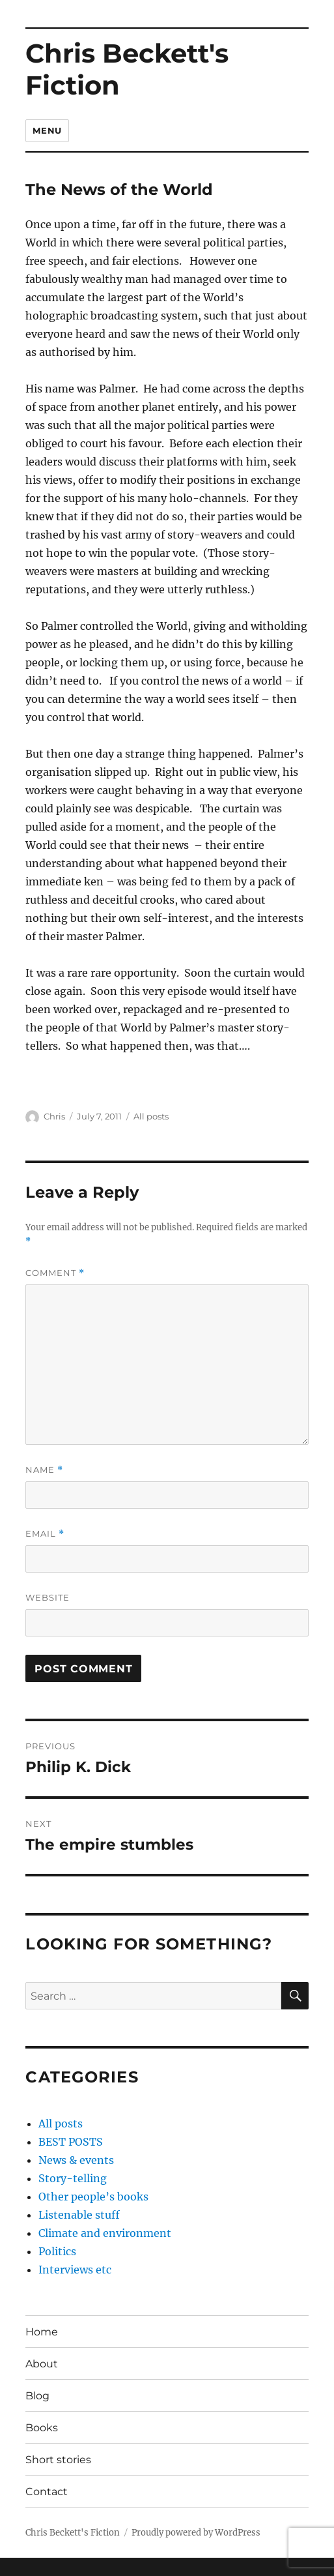 This screenshot has width=334, height=2576. Describe the element at coordinates (79, 2214) in the screenshot. I see `Listenable stuff` at that location.